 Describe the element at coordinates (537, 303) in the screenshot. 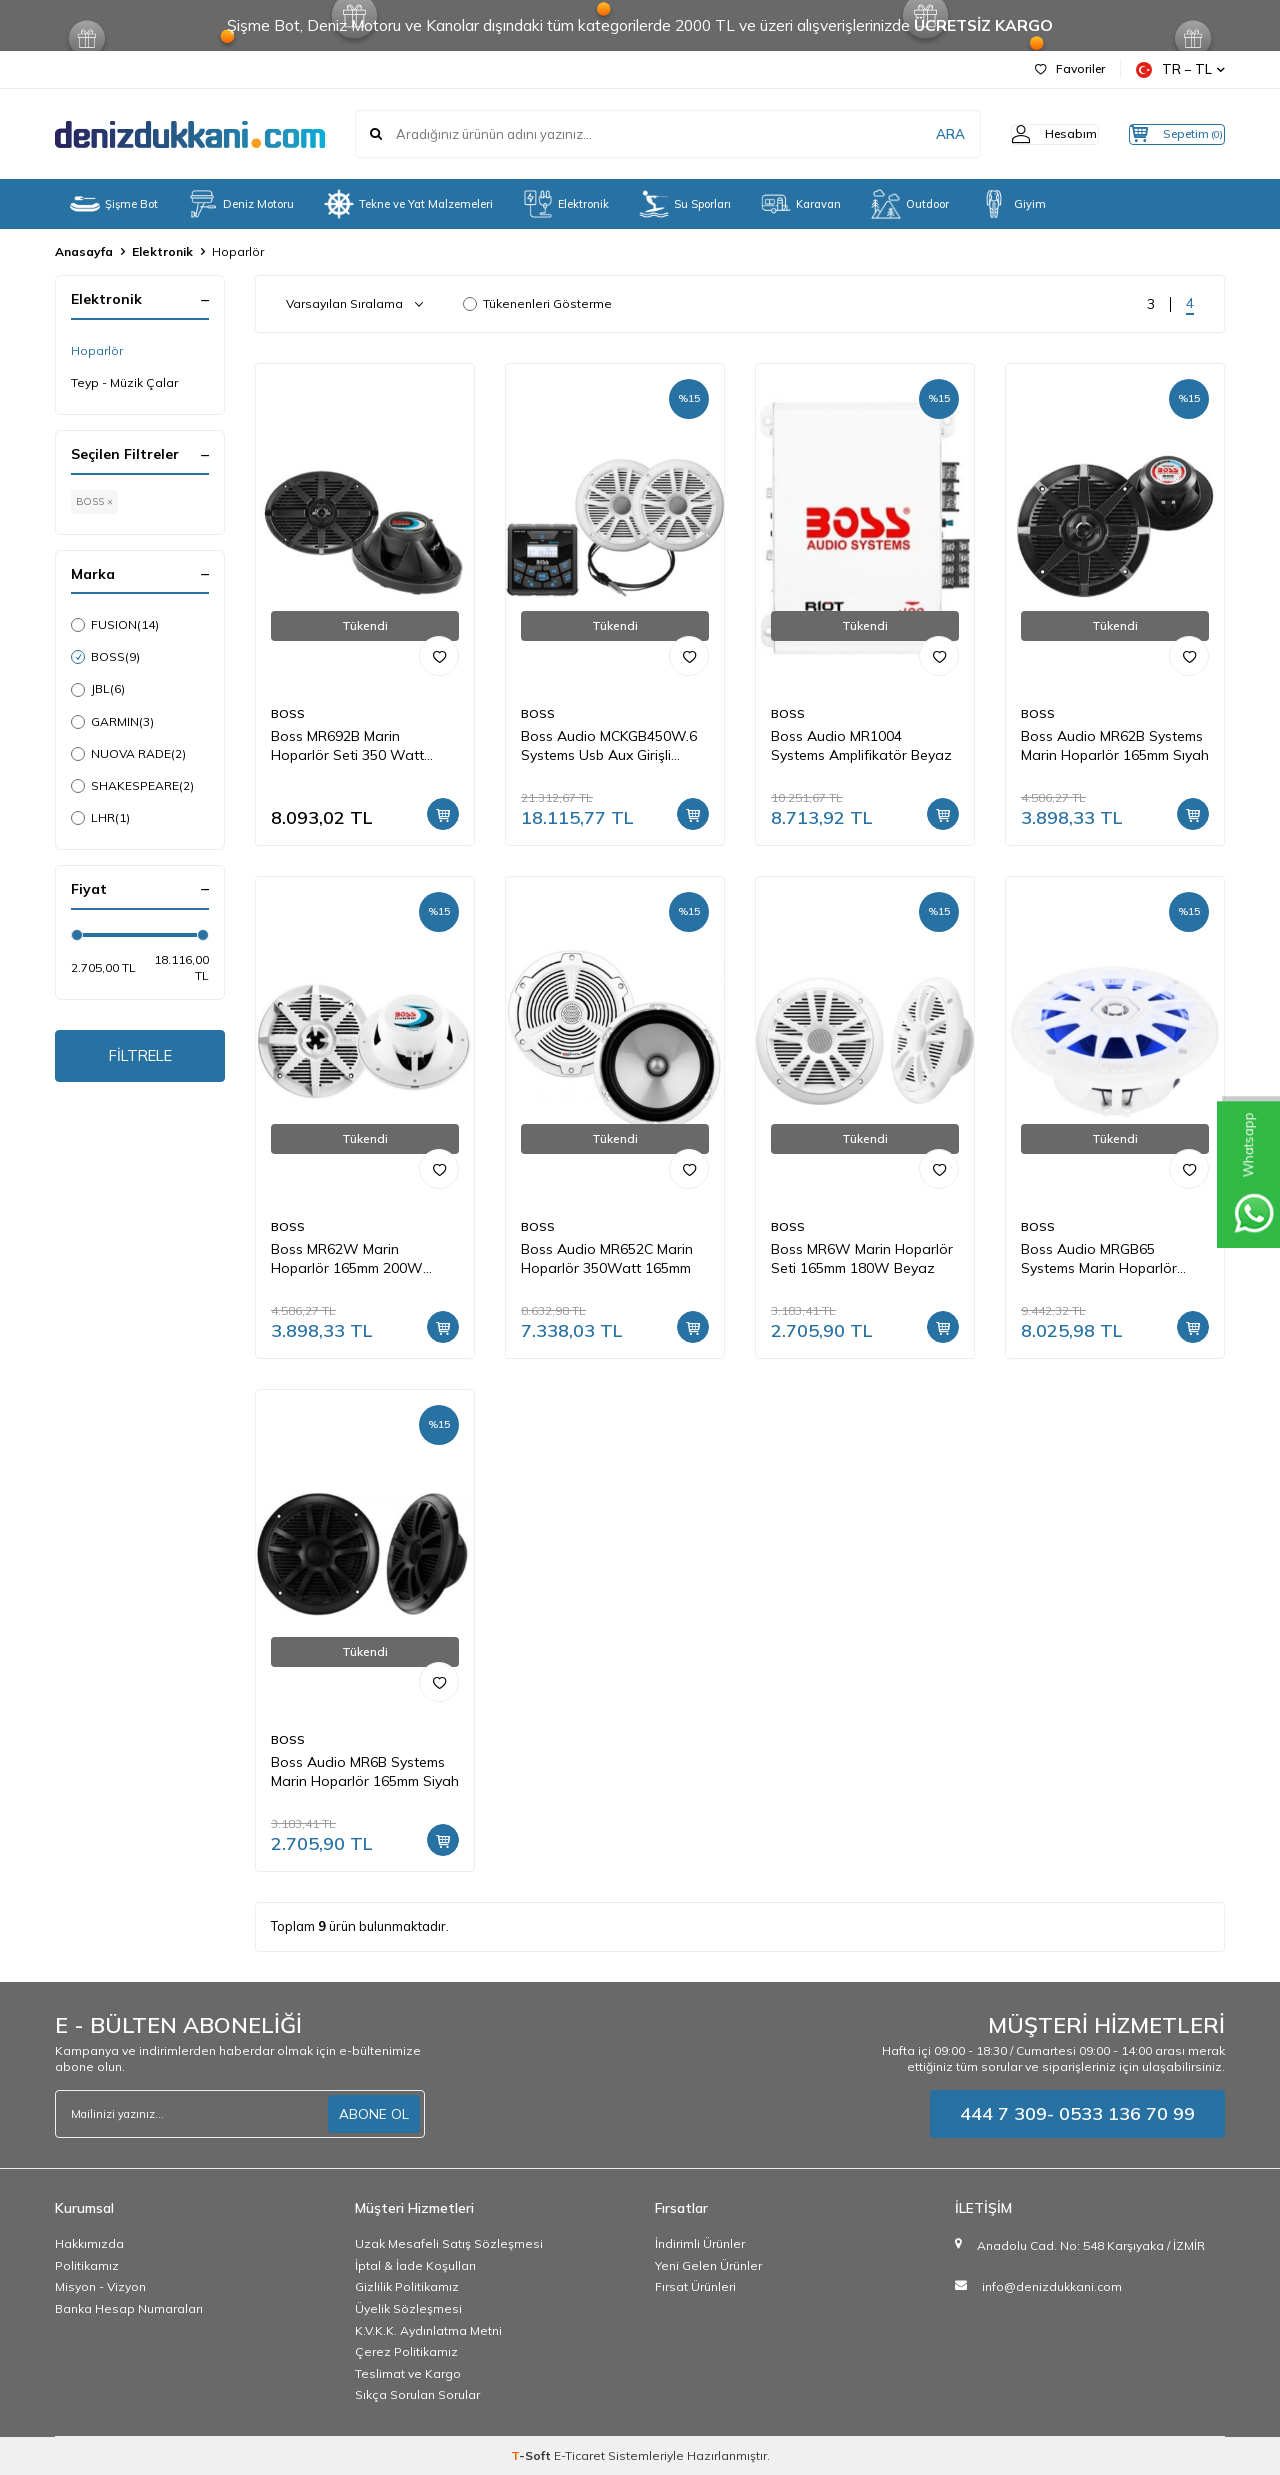

I see `Tükenenleri Gösterme` at that location.